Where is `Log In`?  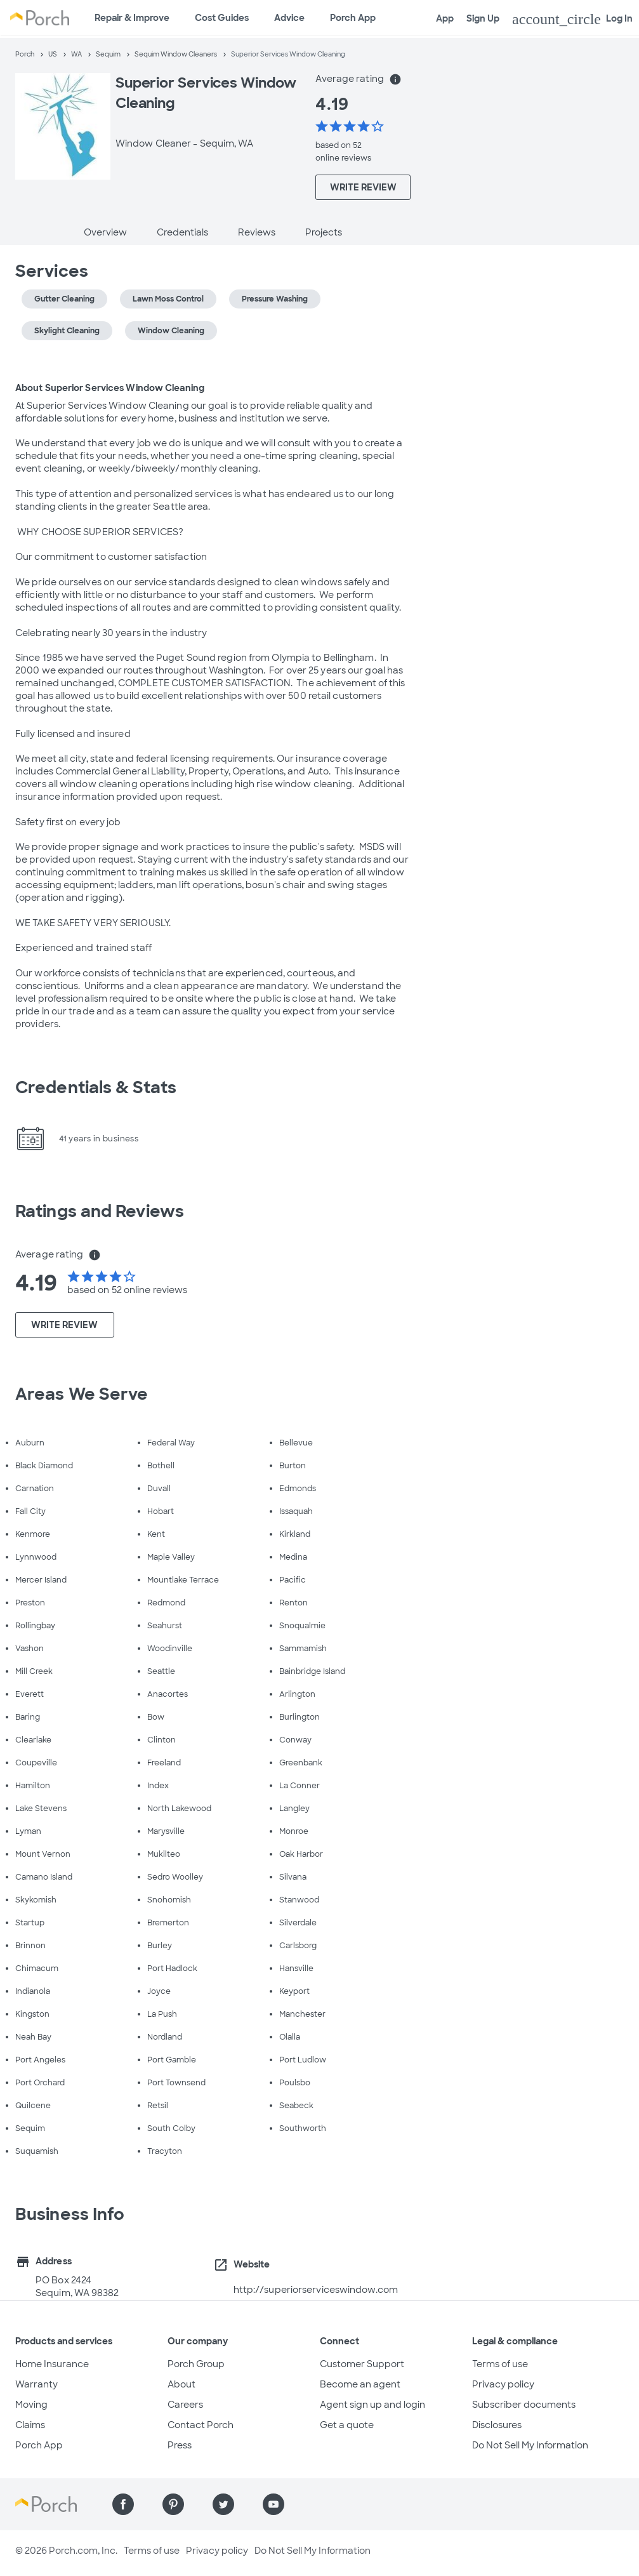 Log In is located at coordinates (572, 19).